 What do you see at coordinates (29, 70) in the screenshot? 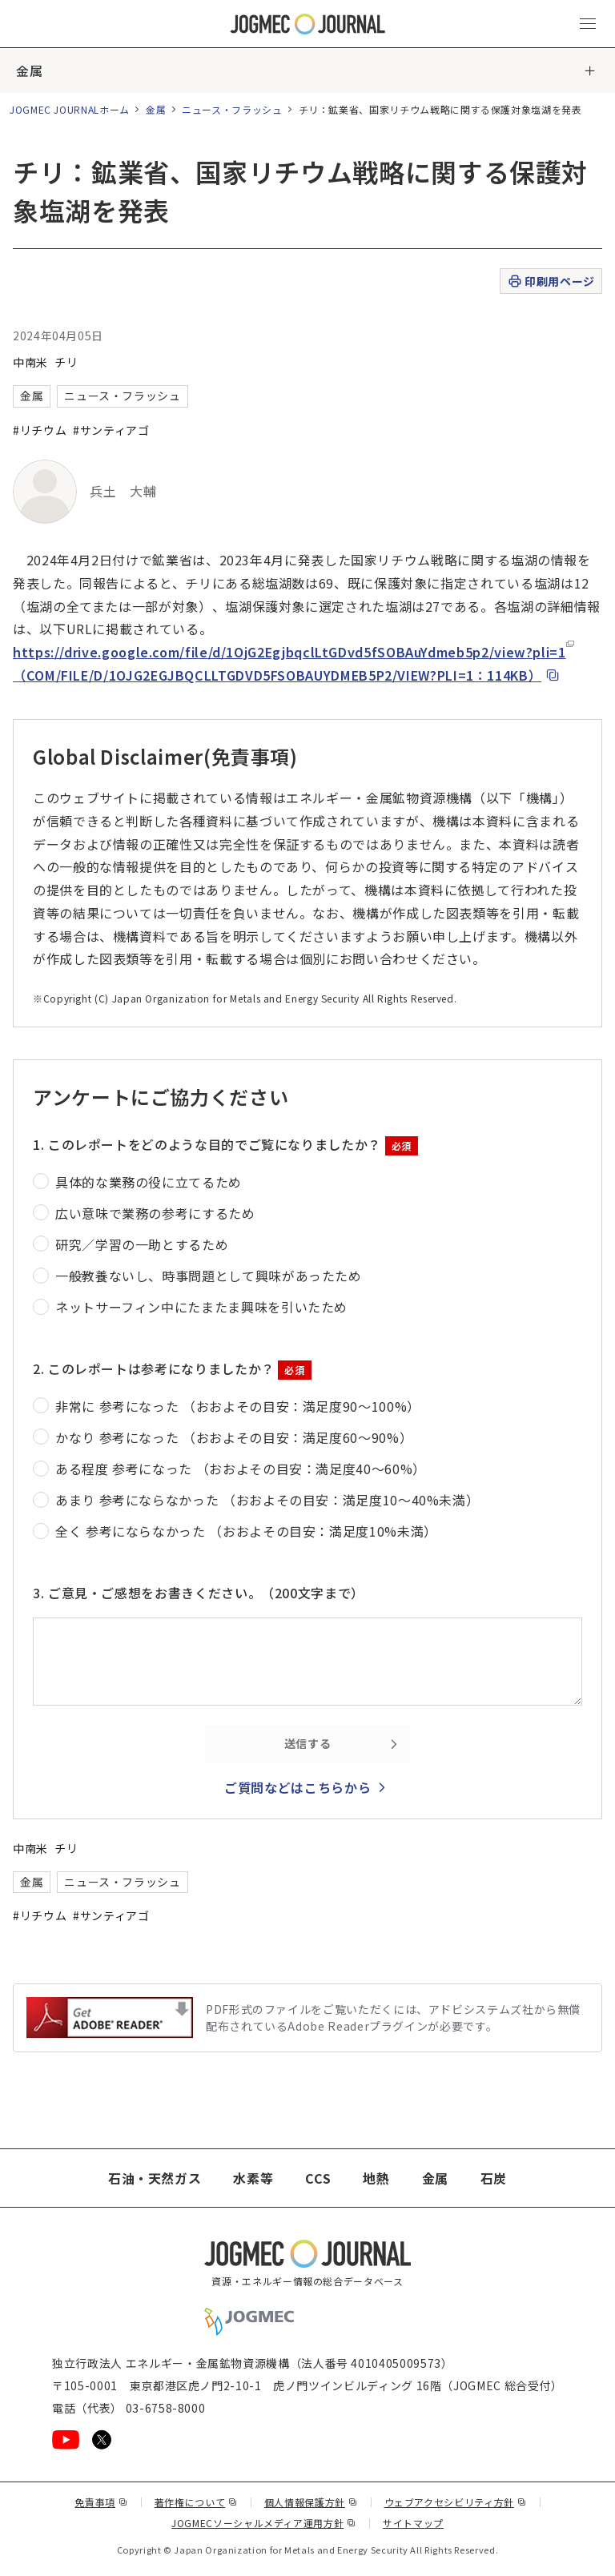
I see `金属` at bounding box center [29, 70].